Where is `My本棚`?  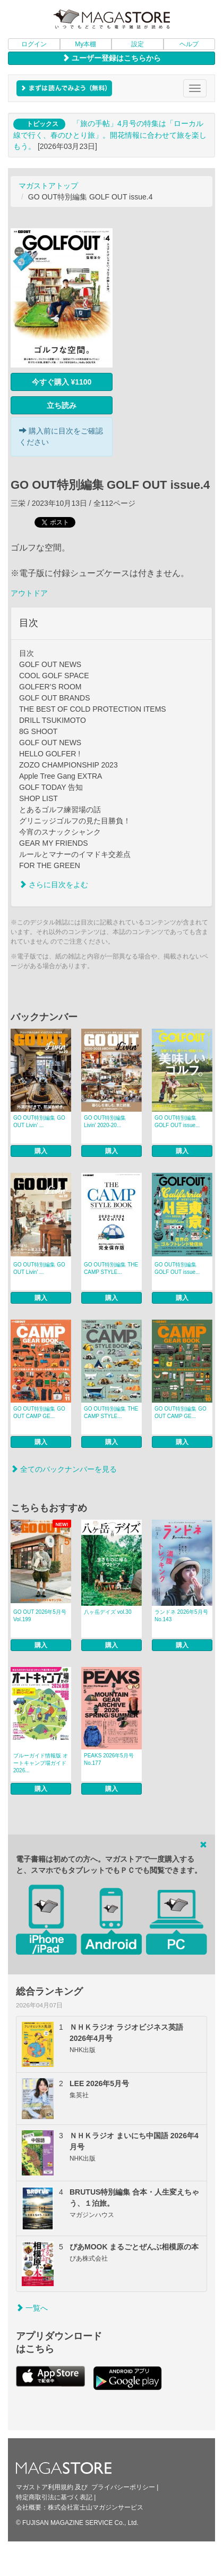 My本棚 is located at coordinates (85, 44).